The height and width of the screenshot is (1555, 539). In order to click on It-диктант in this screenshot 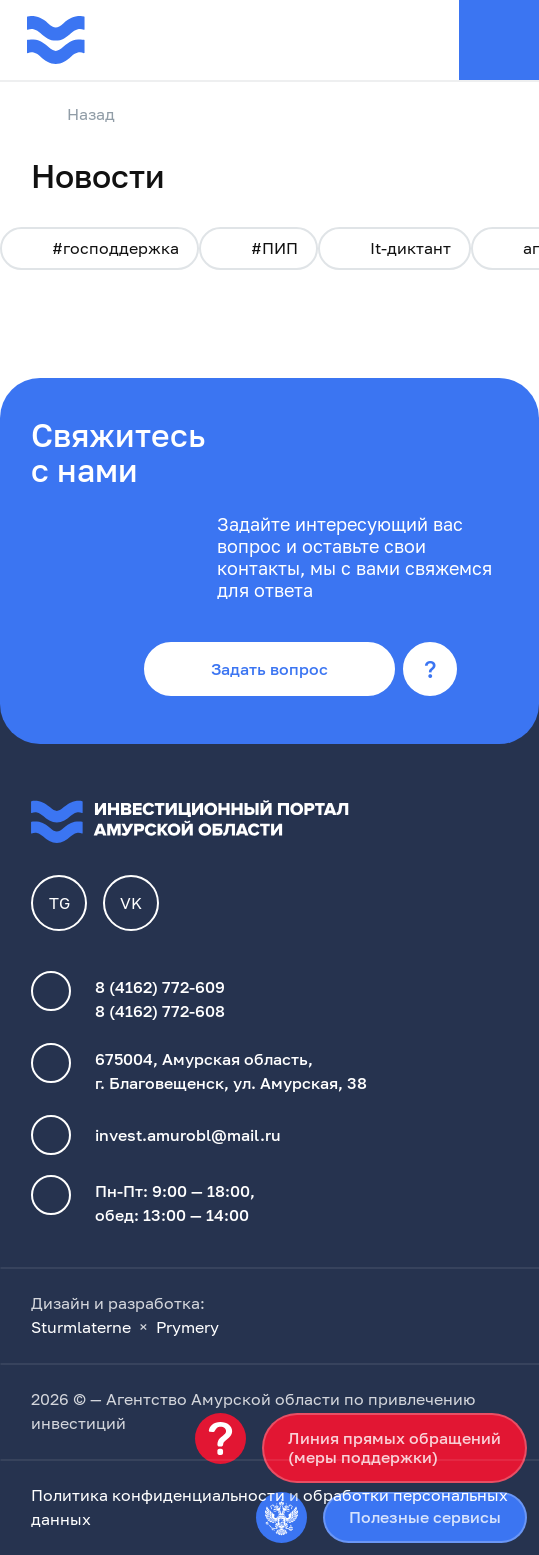, I will do `click(394, 248)`.